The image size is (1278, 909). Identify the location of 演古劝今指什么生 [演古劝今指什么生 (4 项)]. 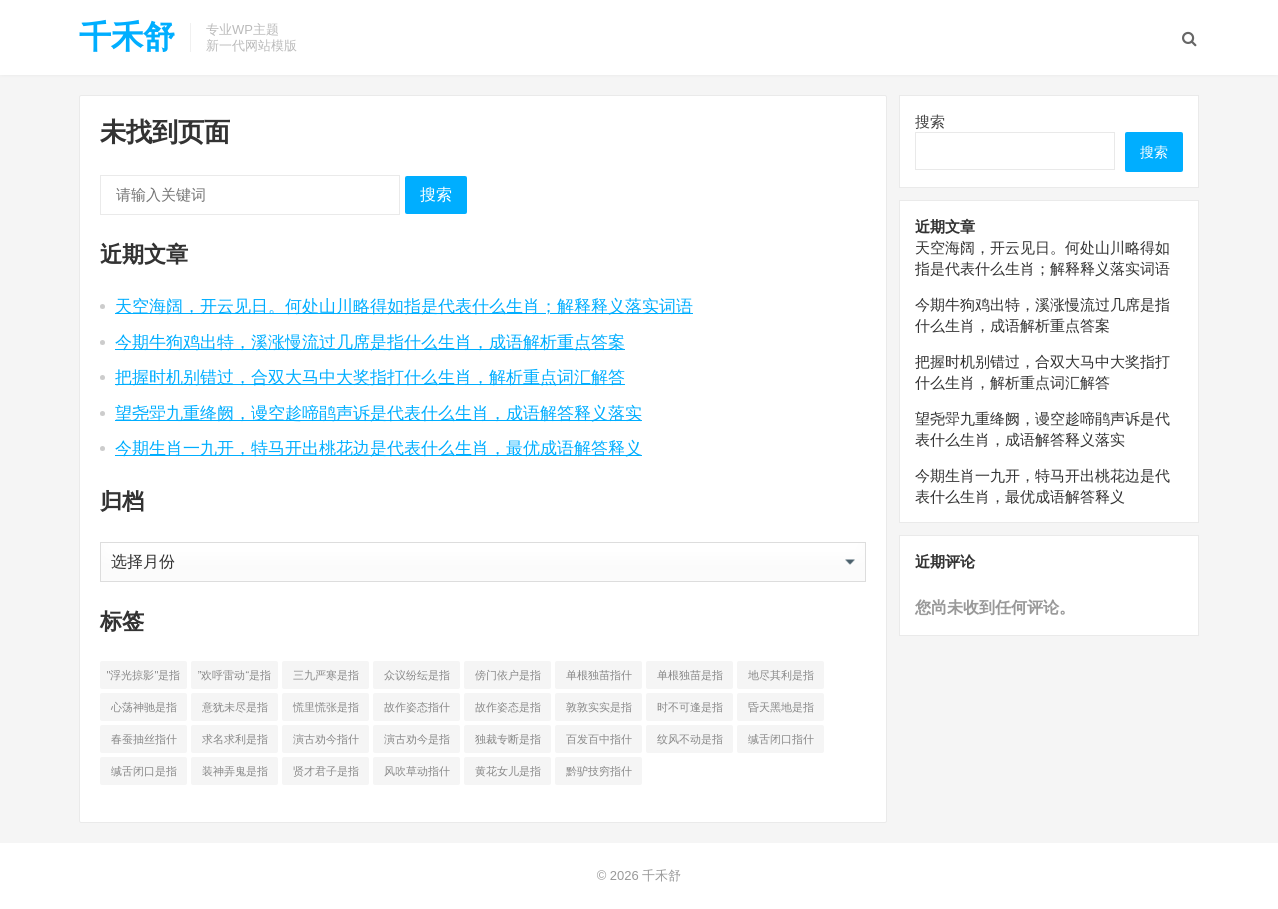
(326, 743).